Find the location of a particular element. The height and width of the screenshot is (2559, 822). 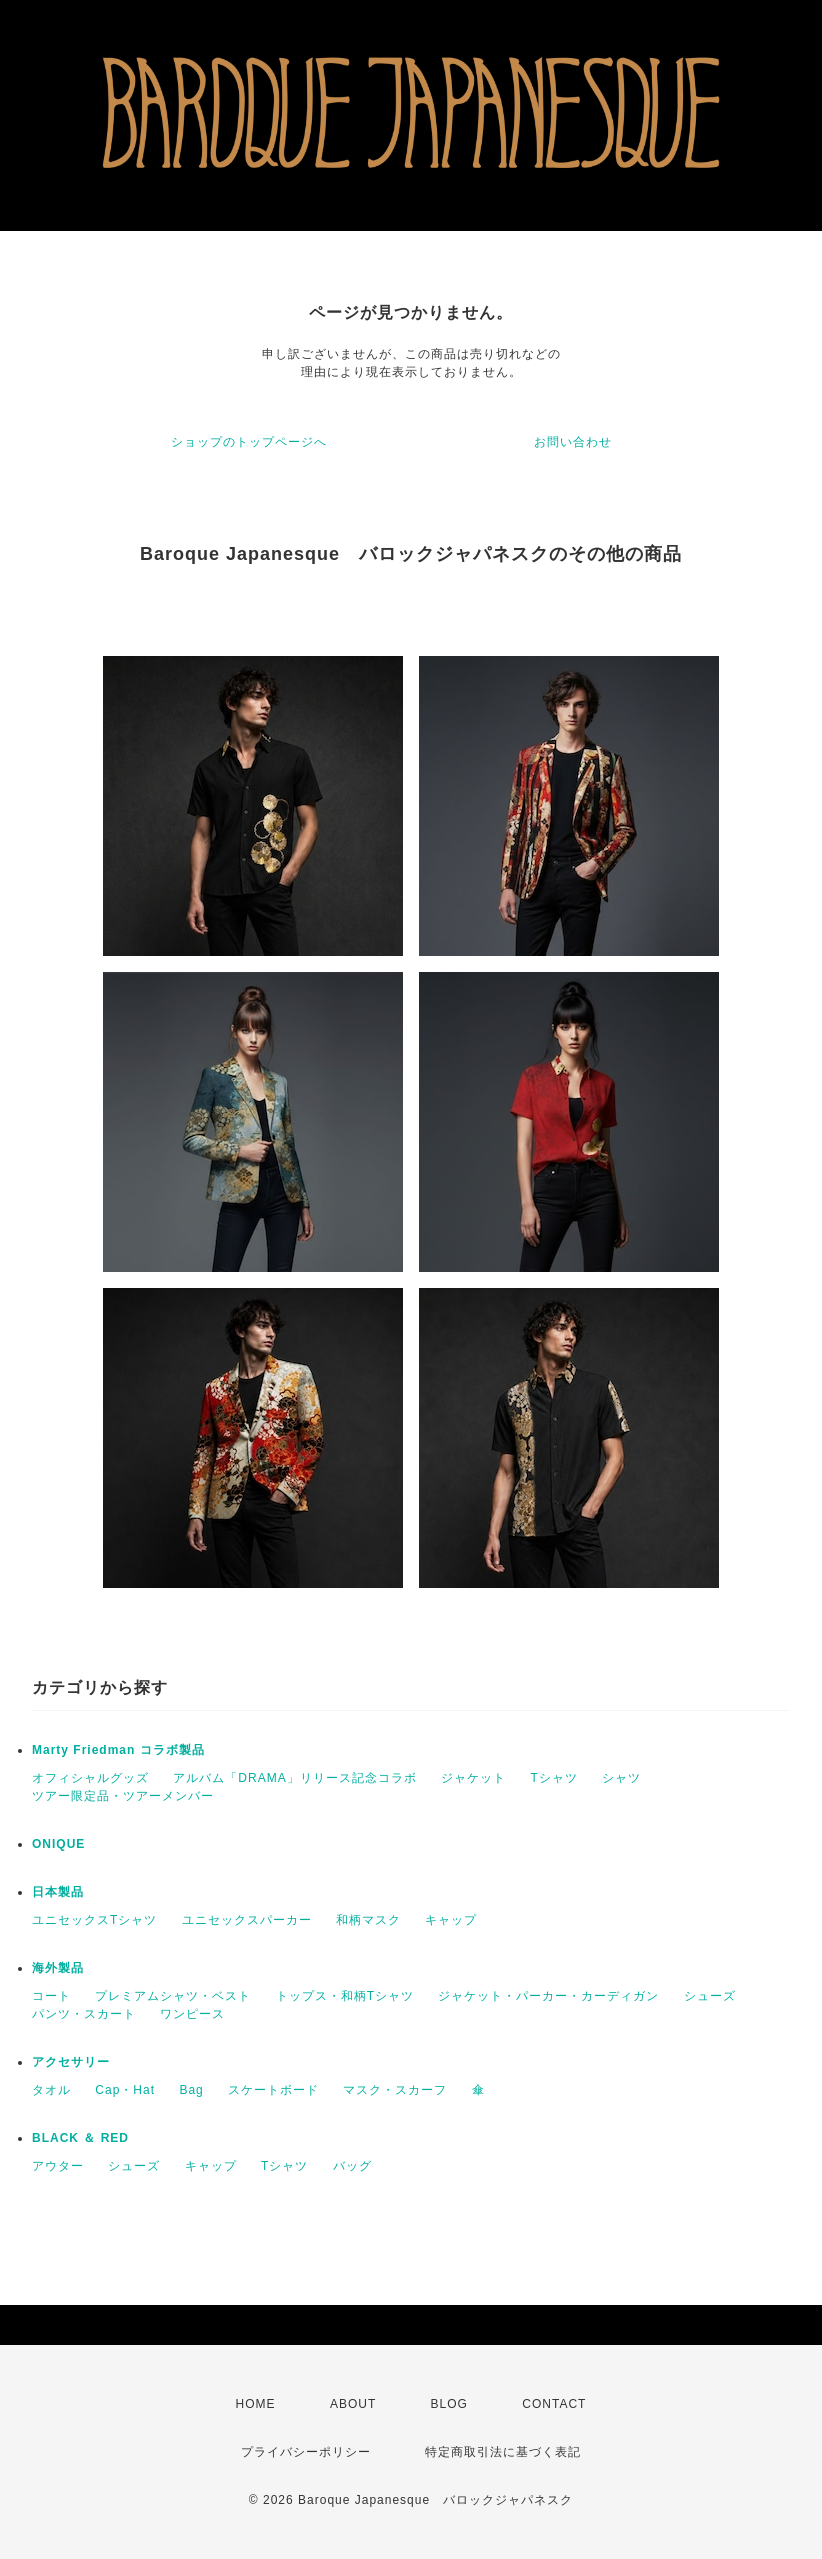

ONIQUE is located at coordinates (58, 1844).